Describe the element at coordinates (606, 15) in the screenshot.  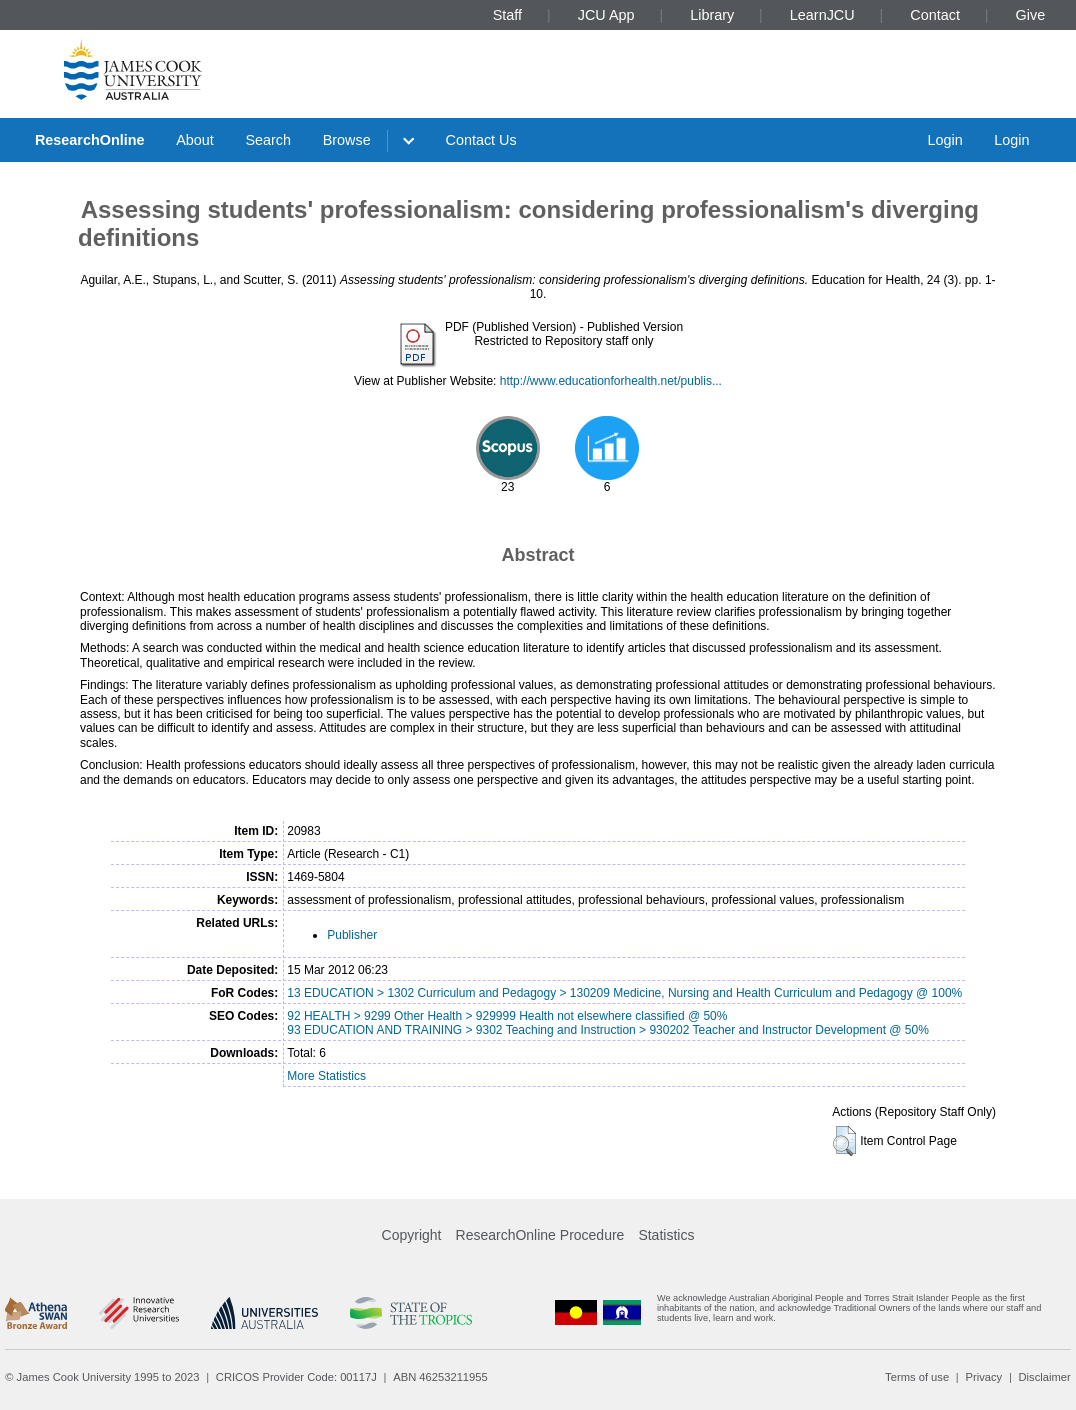
I see `JCU App` at that location.